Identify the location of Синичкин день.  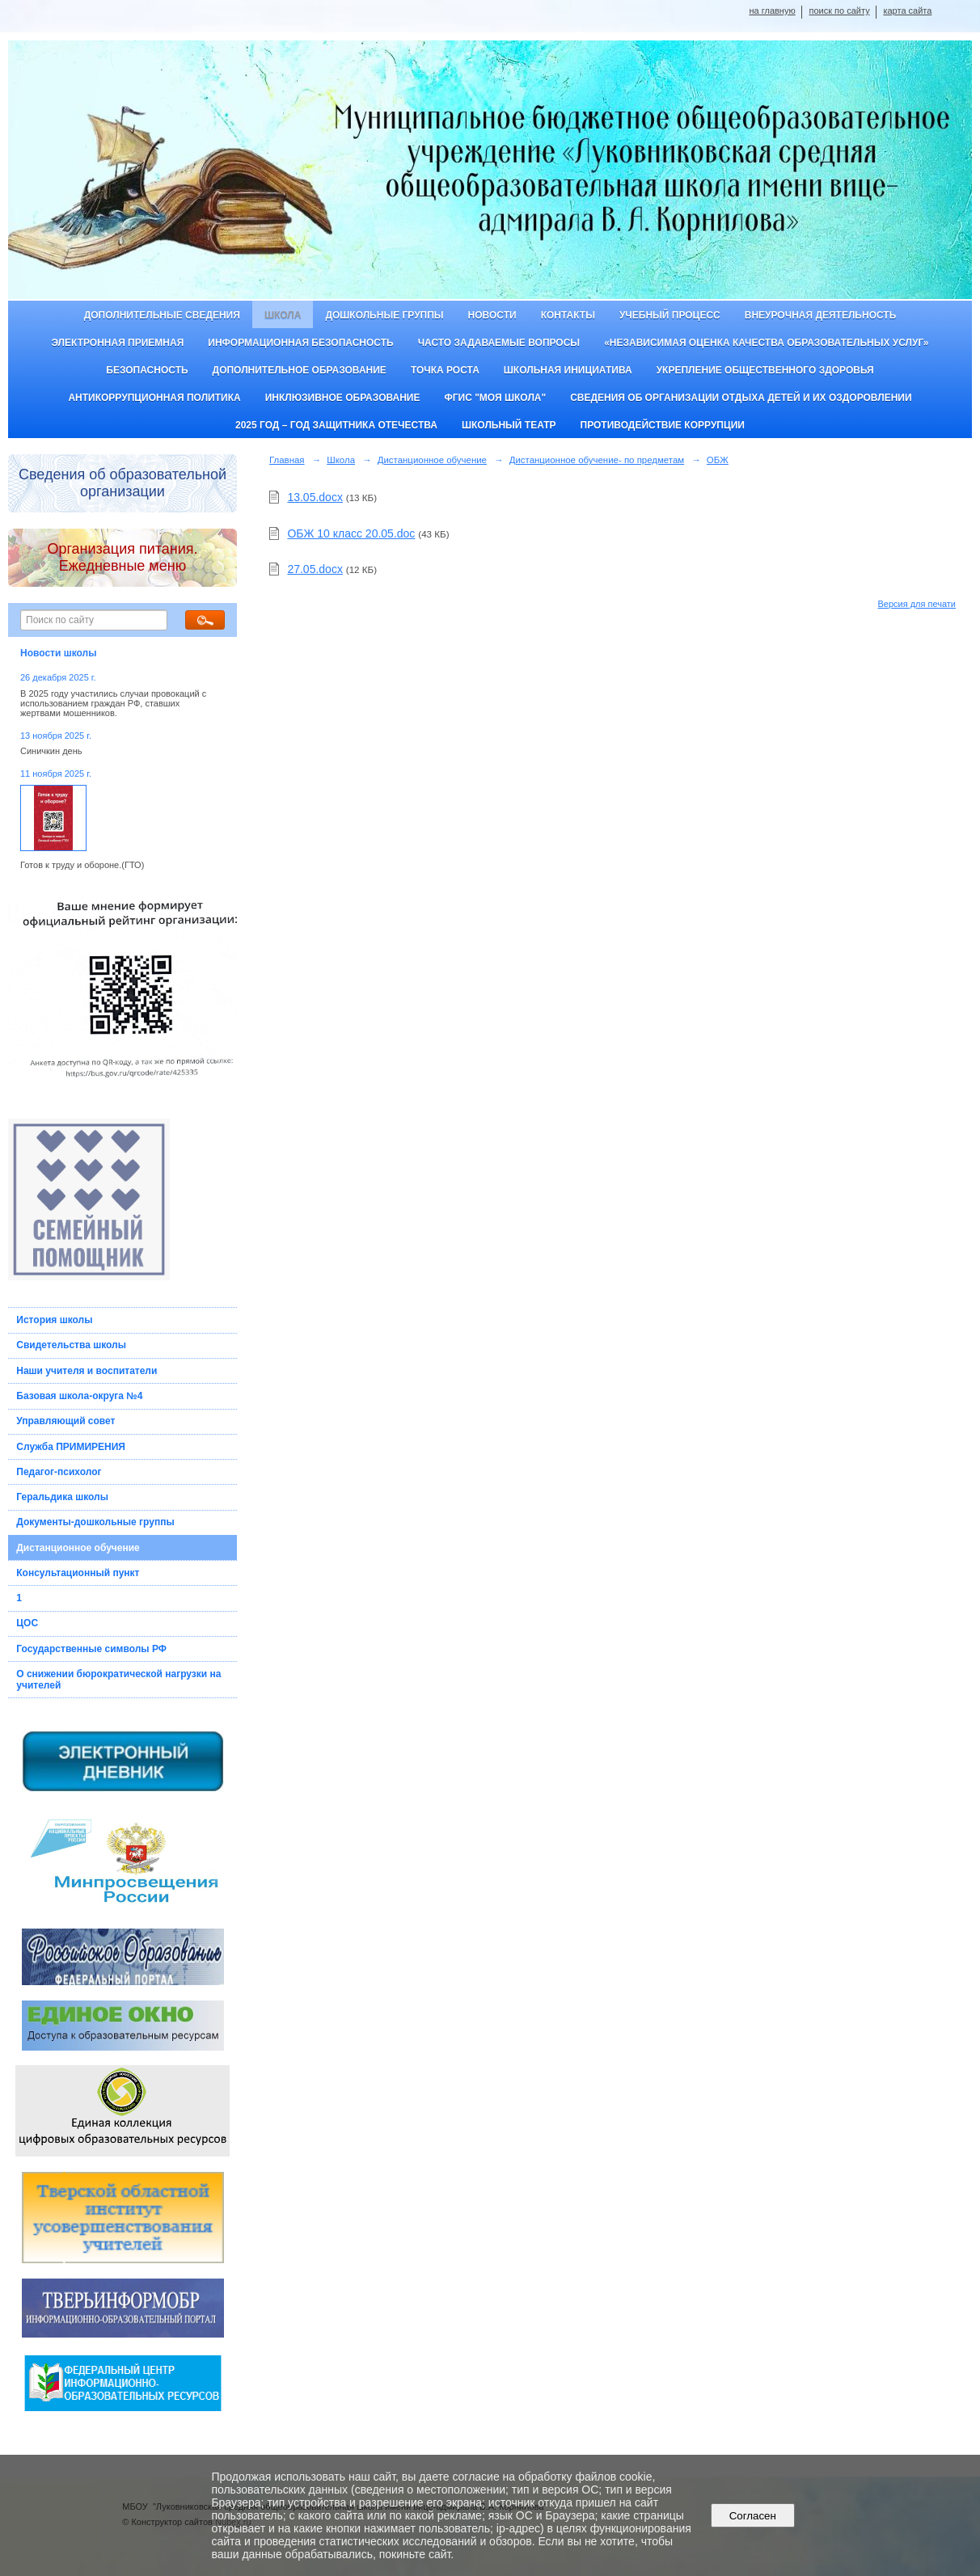
(51, 751).